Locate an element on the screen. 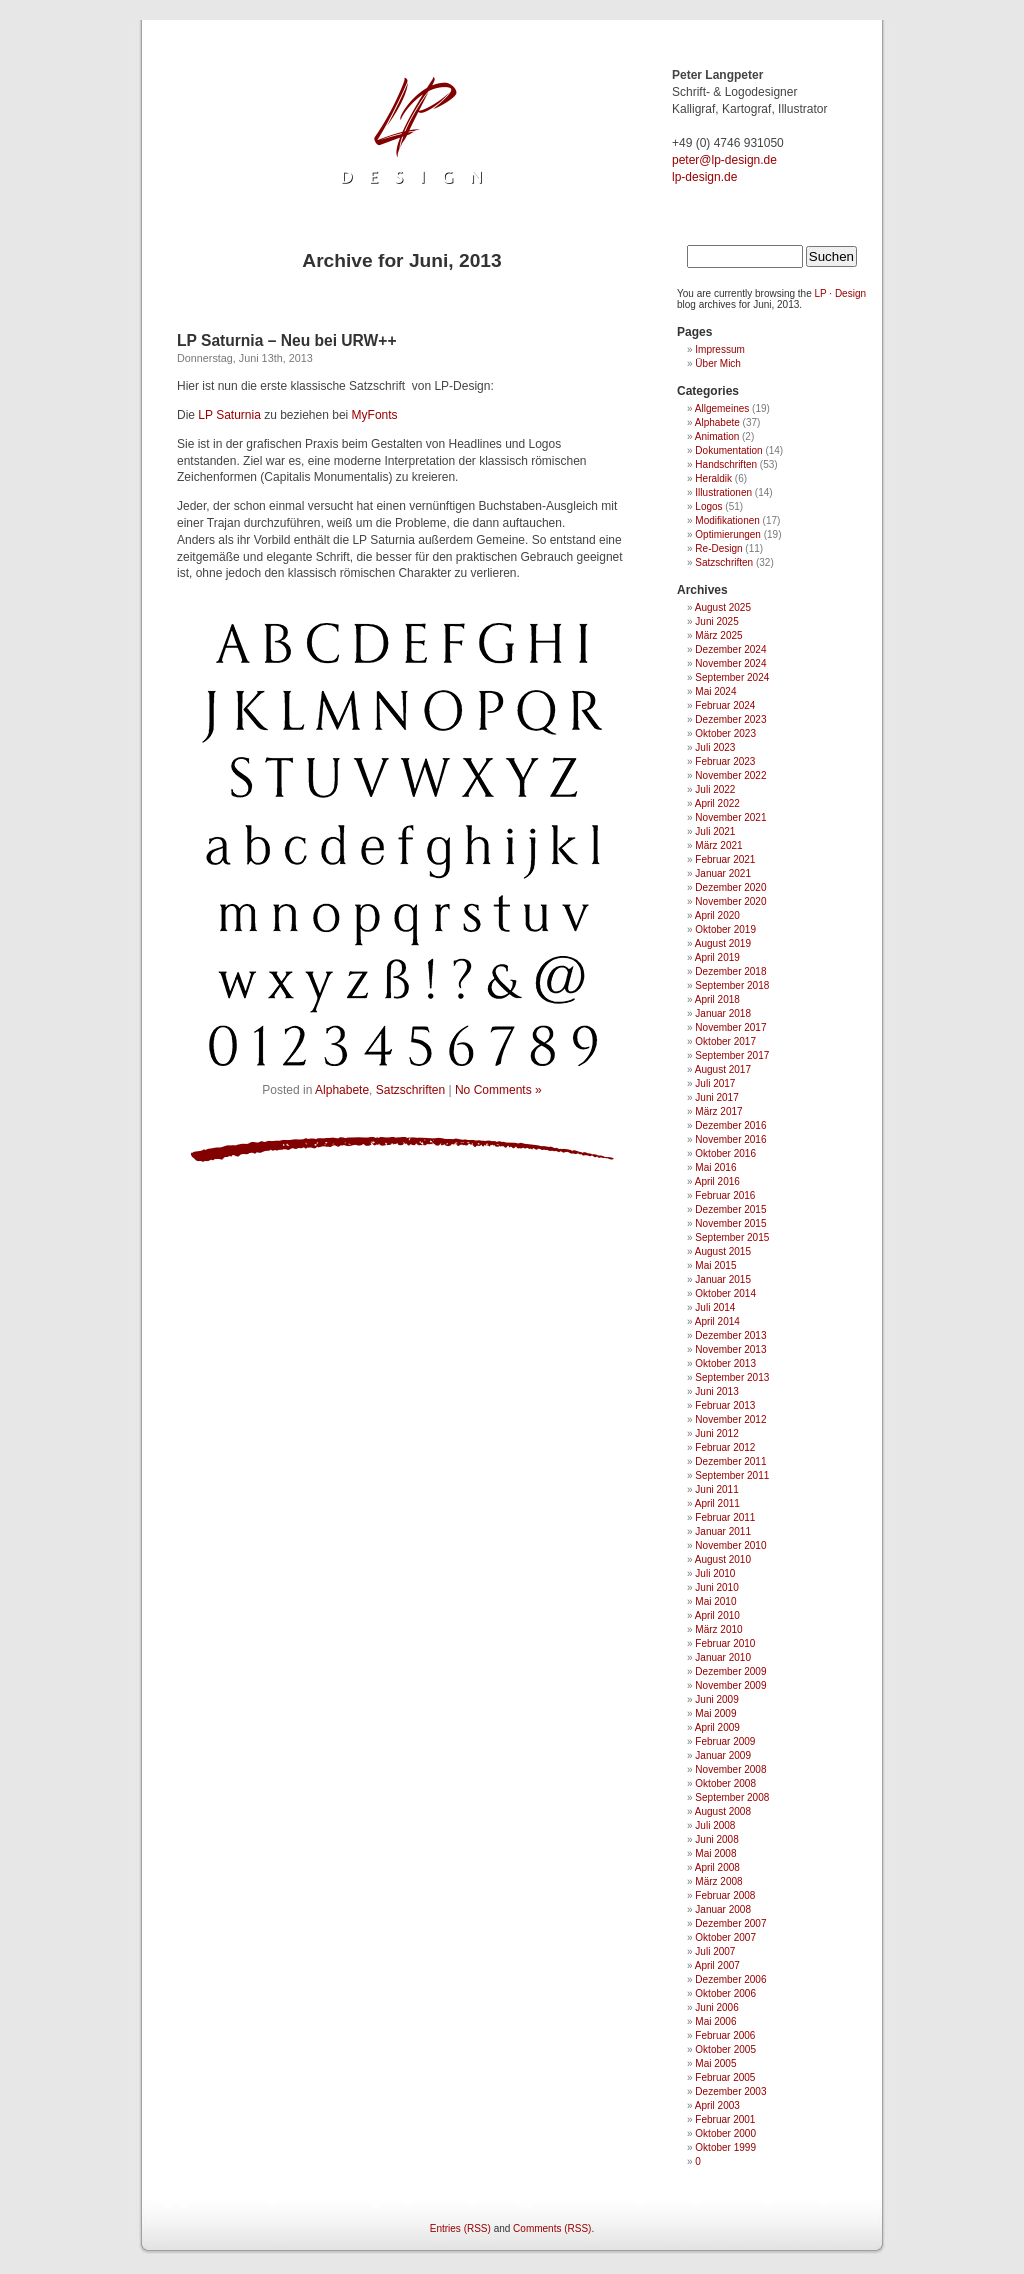  Handschriften is located at coordinates (726, 464).